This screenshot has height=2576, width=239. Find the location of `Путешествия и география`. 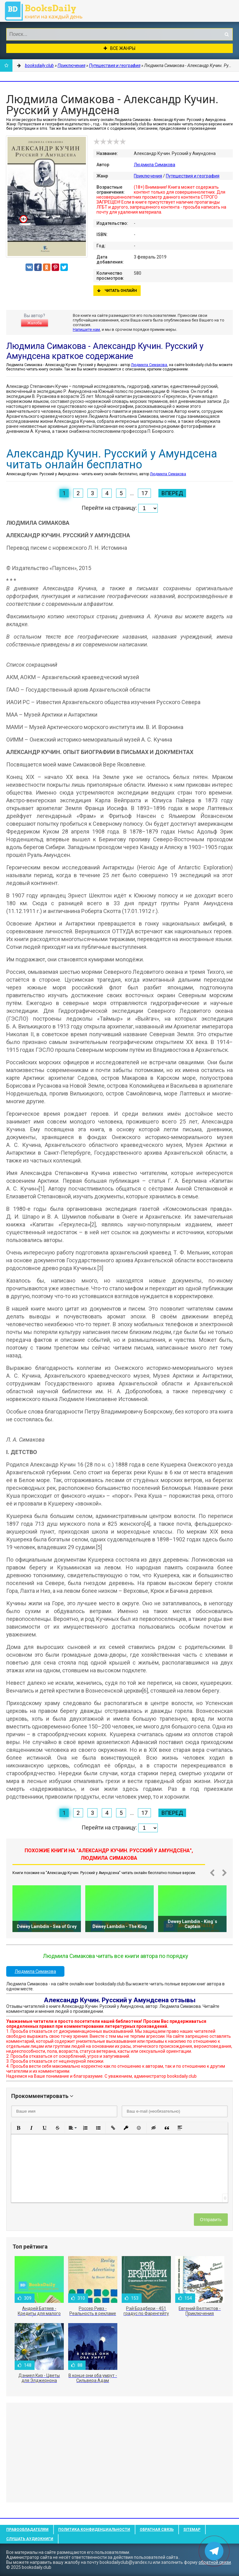

Путешествия и география is located at coordinates (192, 175).